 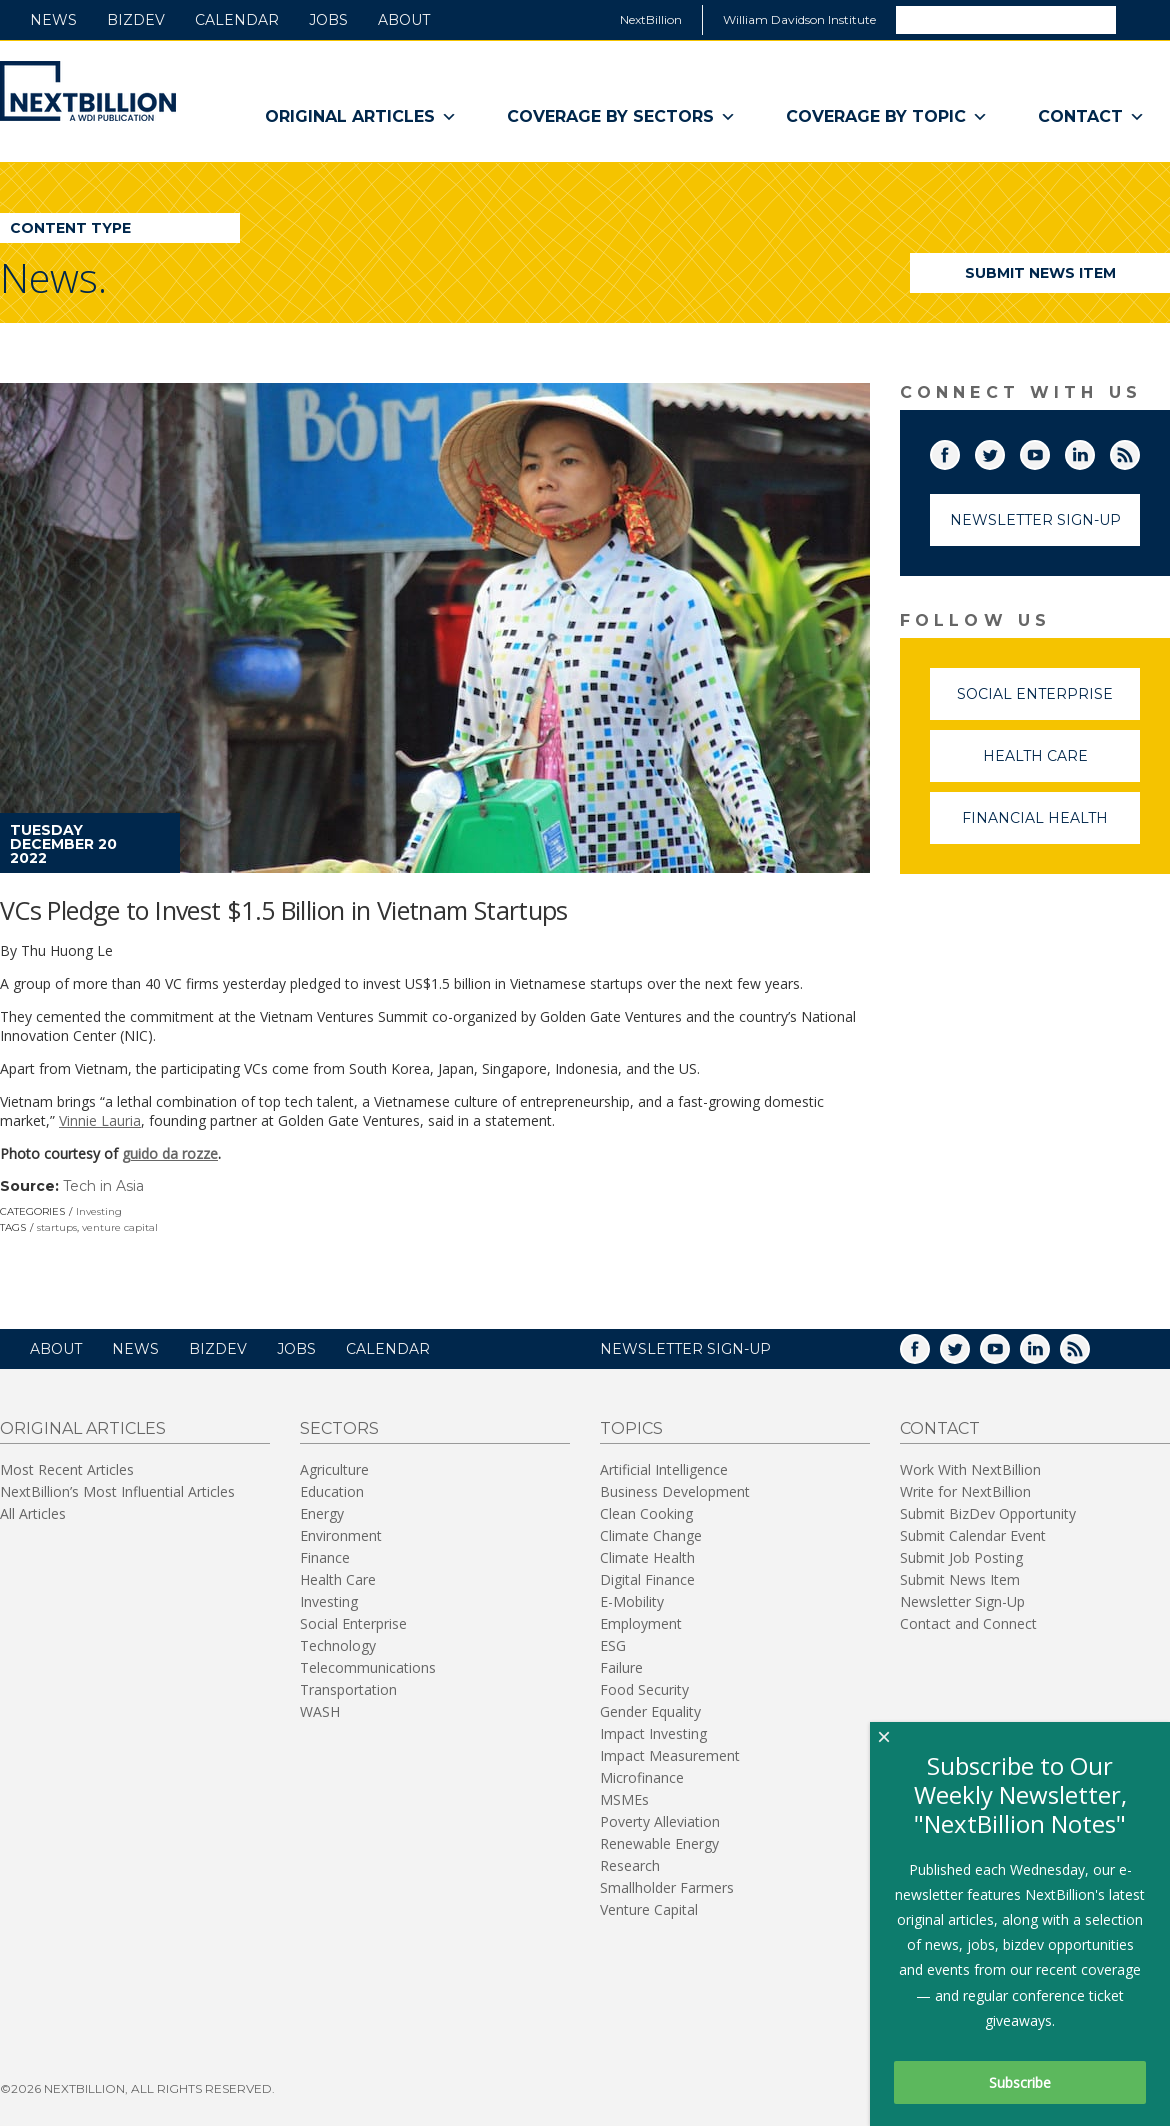 I want to click on Submit News Item, so click(x=1040, y=273).